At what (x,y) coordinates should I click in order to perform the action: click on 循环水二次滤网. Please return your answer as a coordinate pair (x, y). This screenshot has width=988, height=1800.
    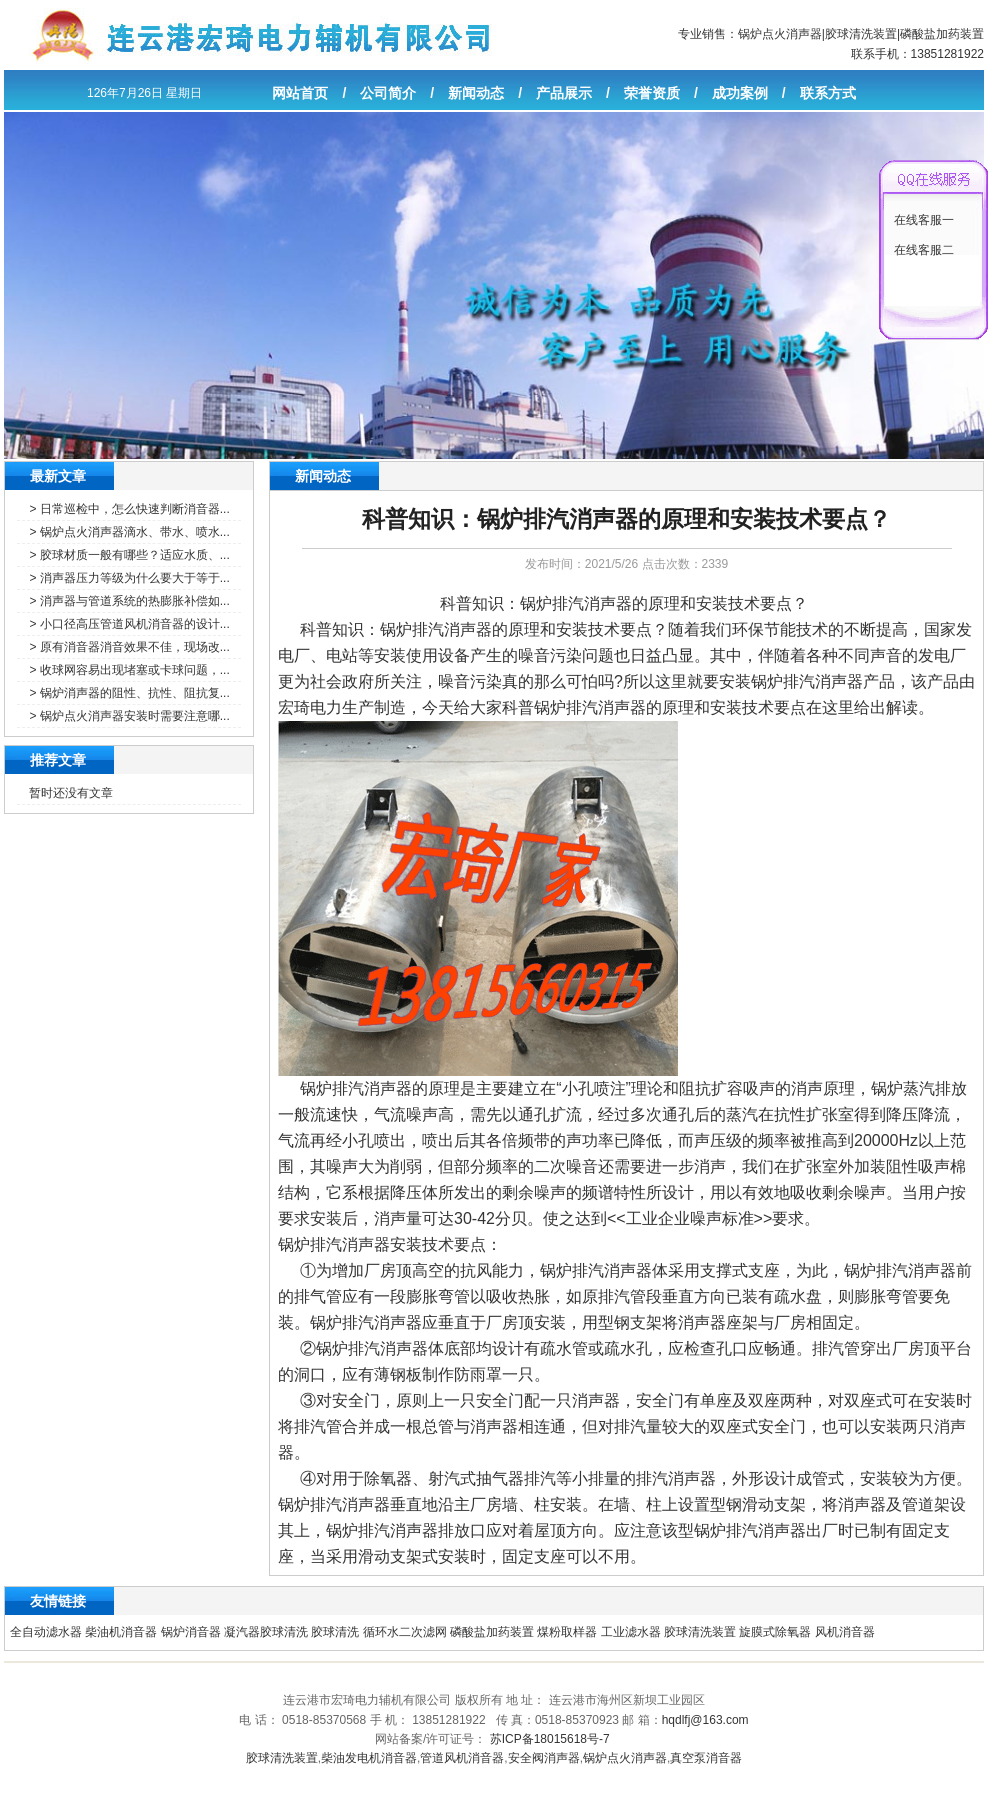
    Looking at the image, I should click on (405, 1632).